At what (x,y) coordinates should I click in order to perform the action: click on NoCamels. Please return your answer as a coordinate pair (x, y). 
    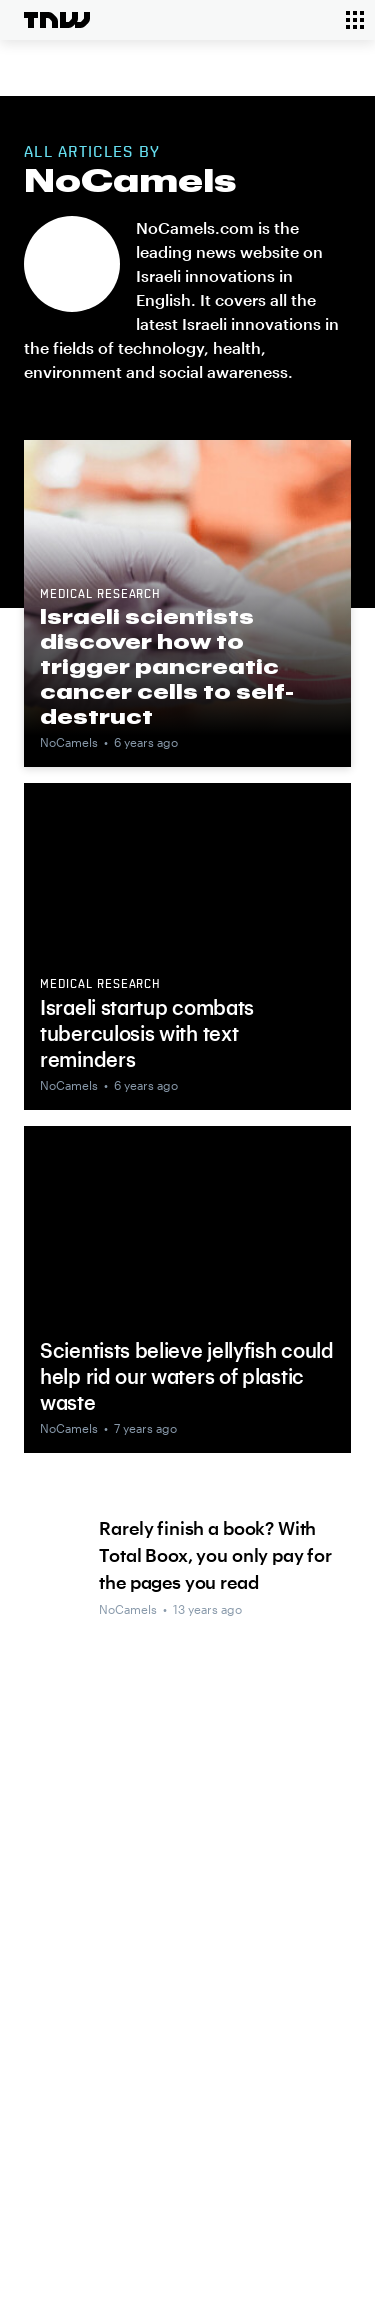
    Looking at the image, I should click on (69, 742).